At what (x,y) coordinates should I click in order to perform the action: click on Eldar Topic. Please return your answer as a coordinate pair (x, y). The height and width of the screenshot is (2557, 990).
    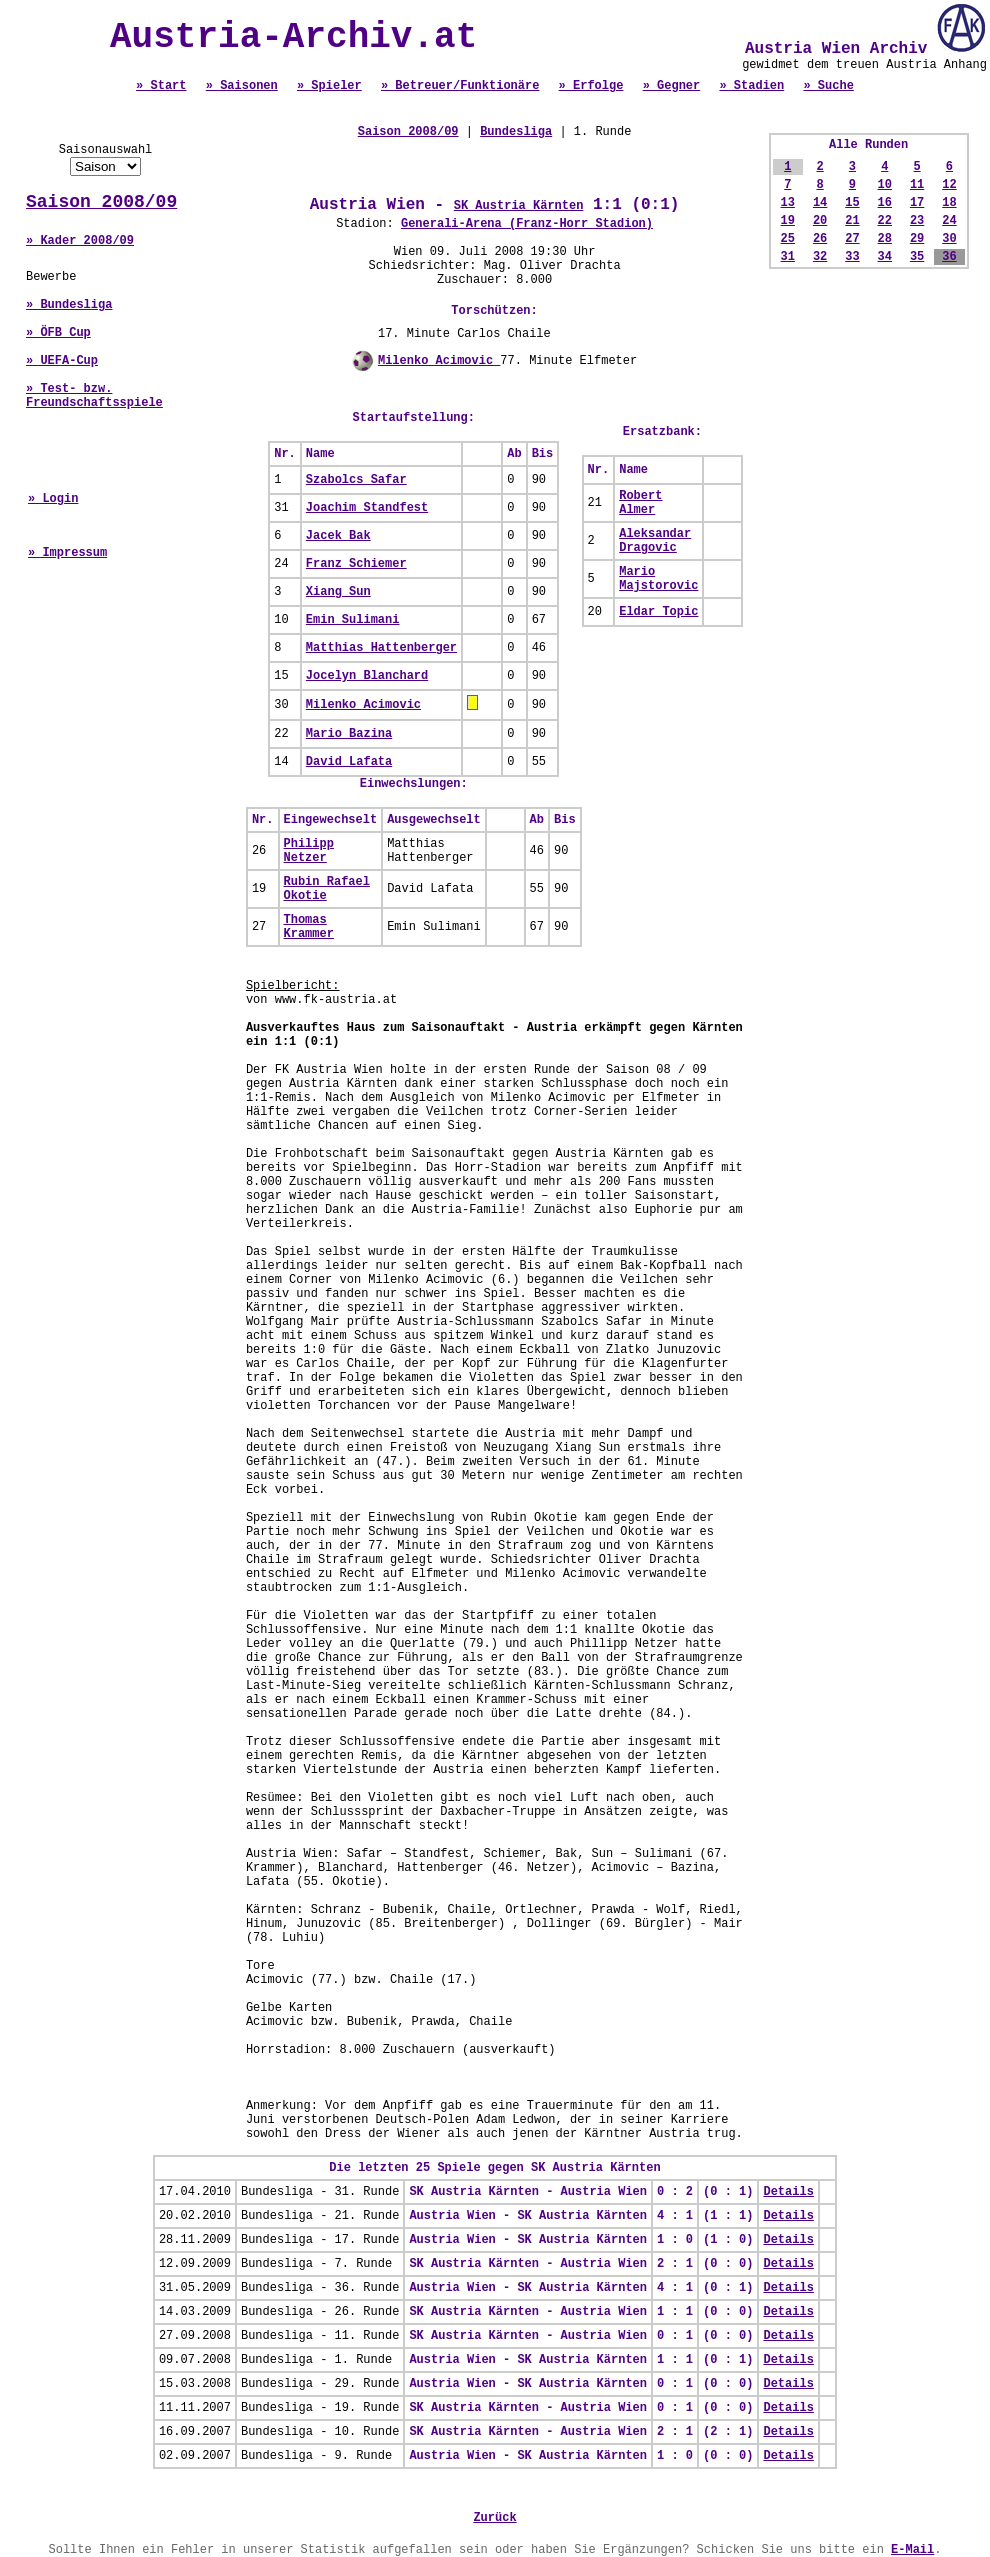
    Looking at the image, I should click on (658, 612).